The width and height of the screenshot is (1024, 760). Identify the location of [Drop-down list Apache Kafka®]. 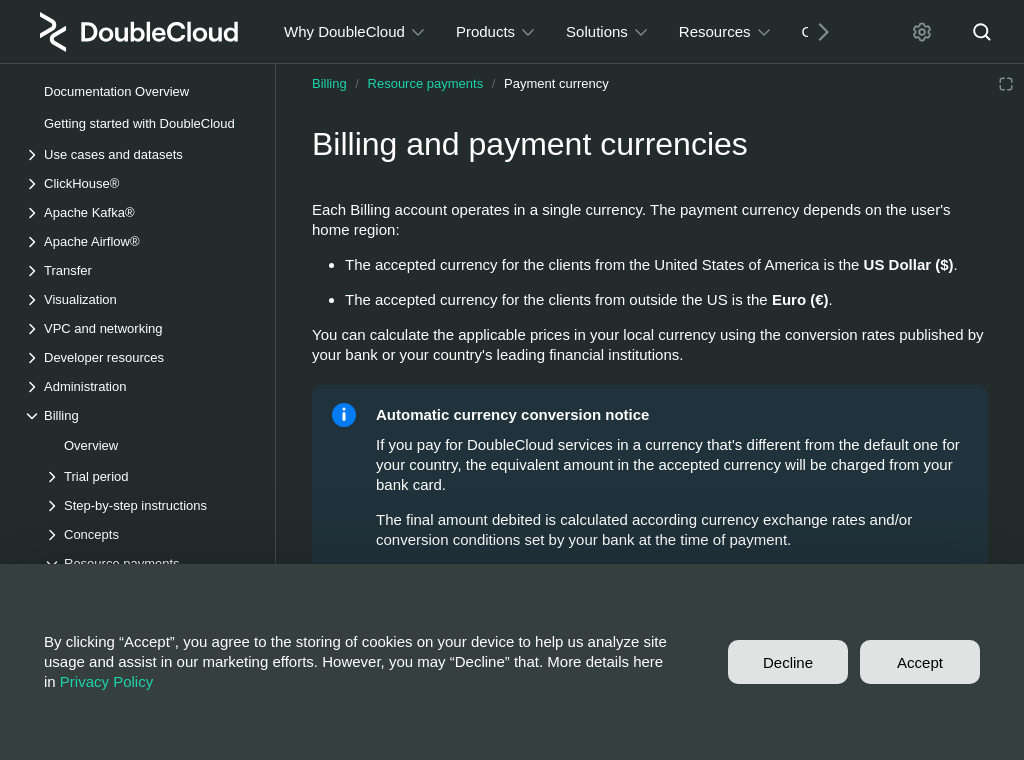
(139, 212).